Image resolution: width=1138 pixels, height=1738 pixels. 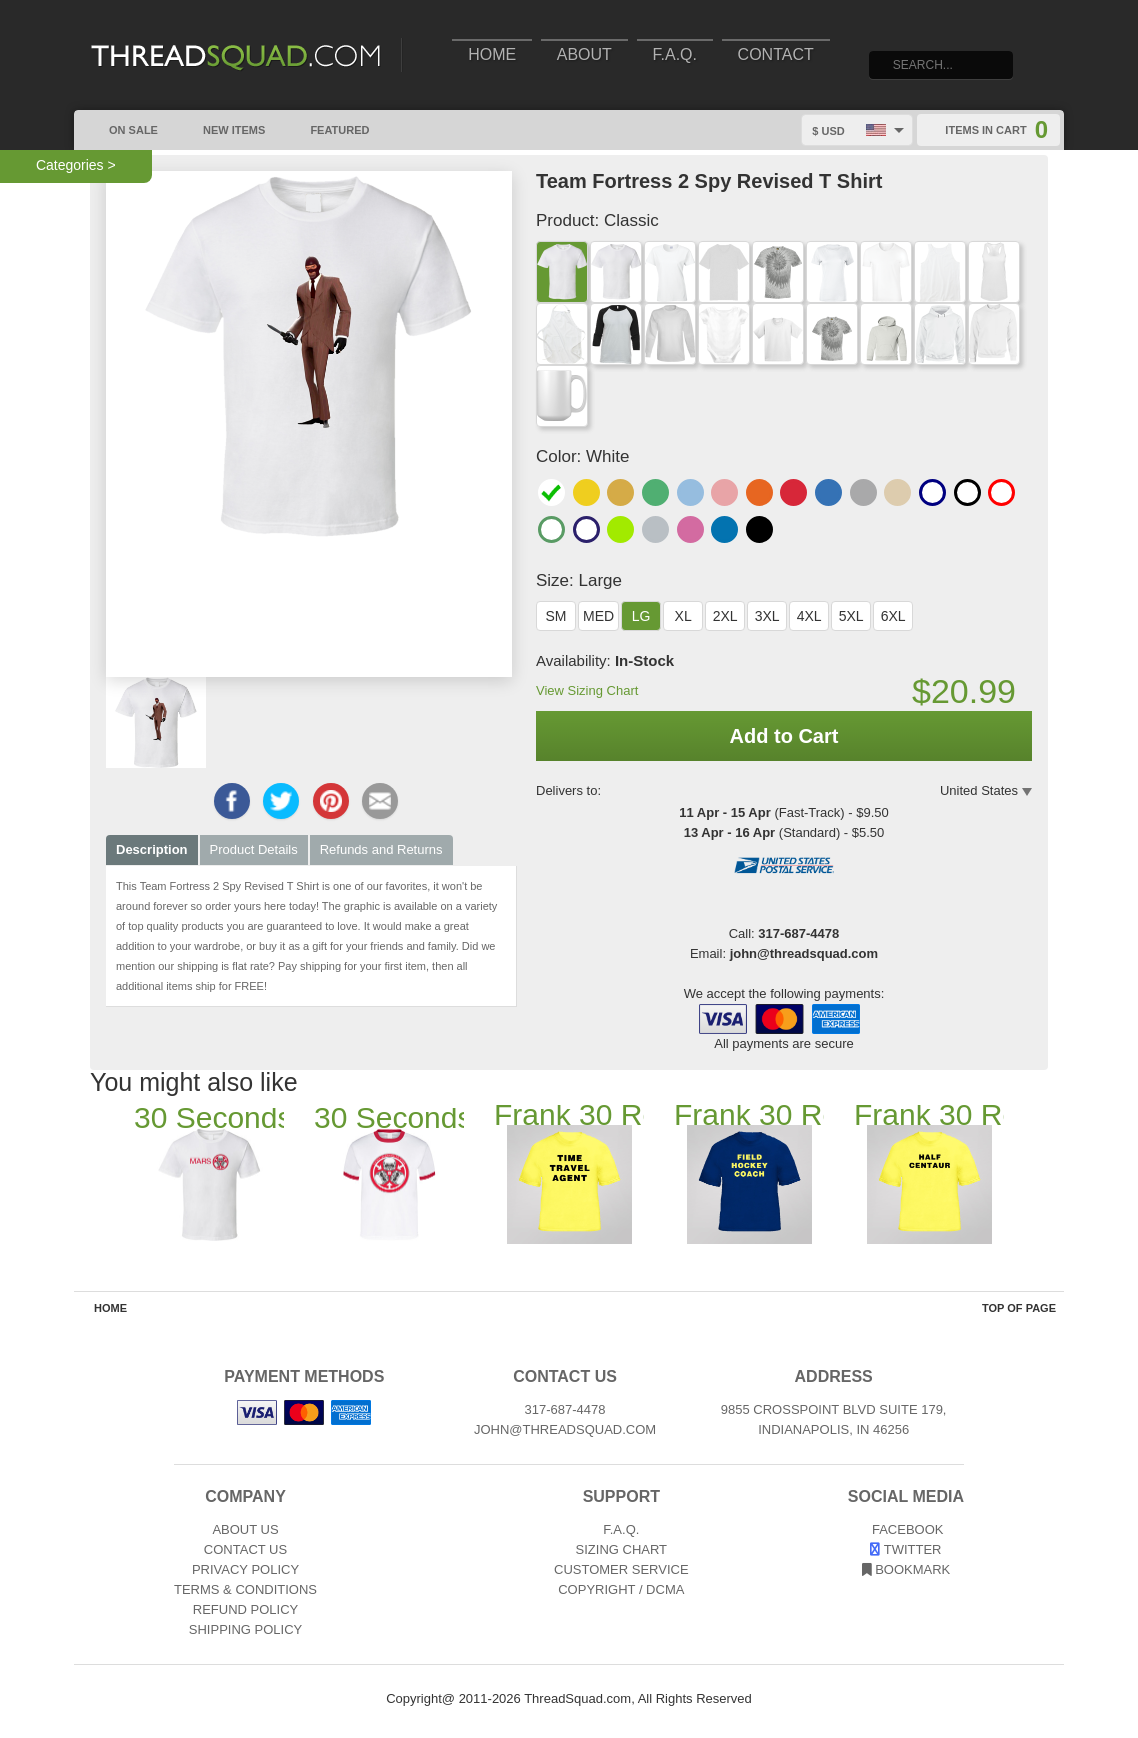 I want to click on New Items, so click(x=223, y=127).